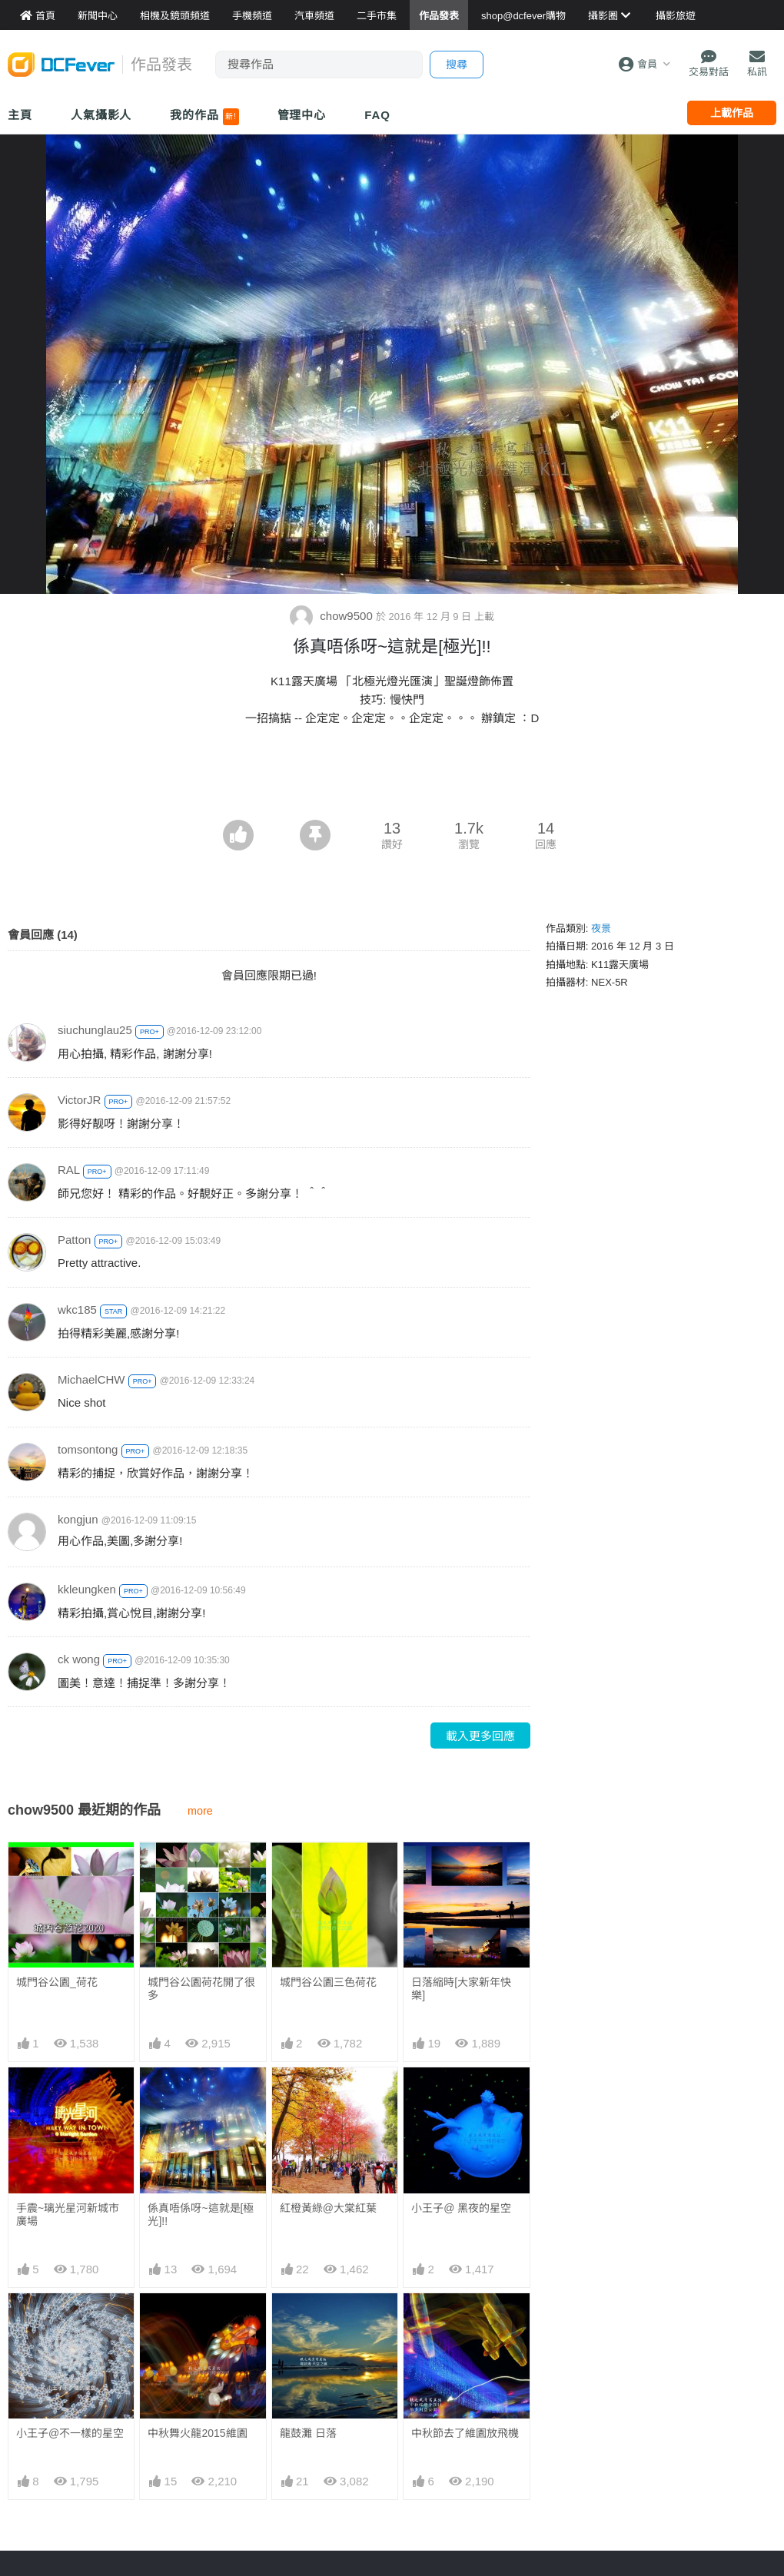 Image resolution: width=784 pixels, height=2576 pixels. I want to click on 城門谷公園三色荷花, so click(328, 1982).